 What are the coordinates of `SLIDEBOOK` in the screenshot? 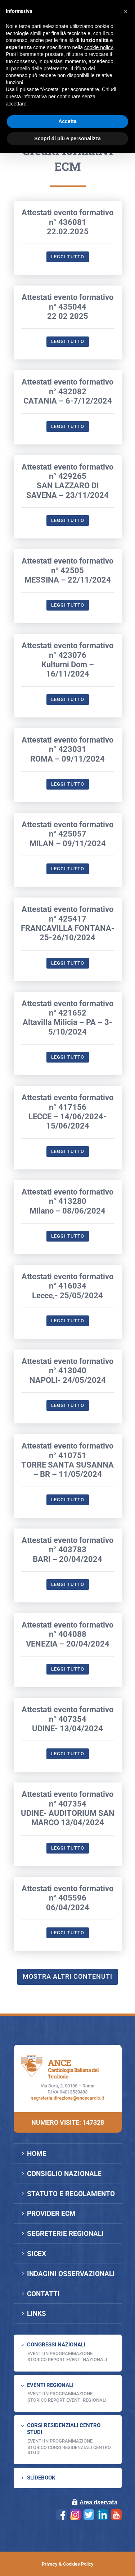 It's located at (41, 2477).